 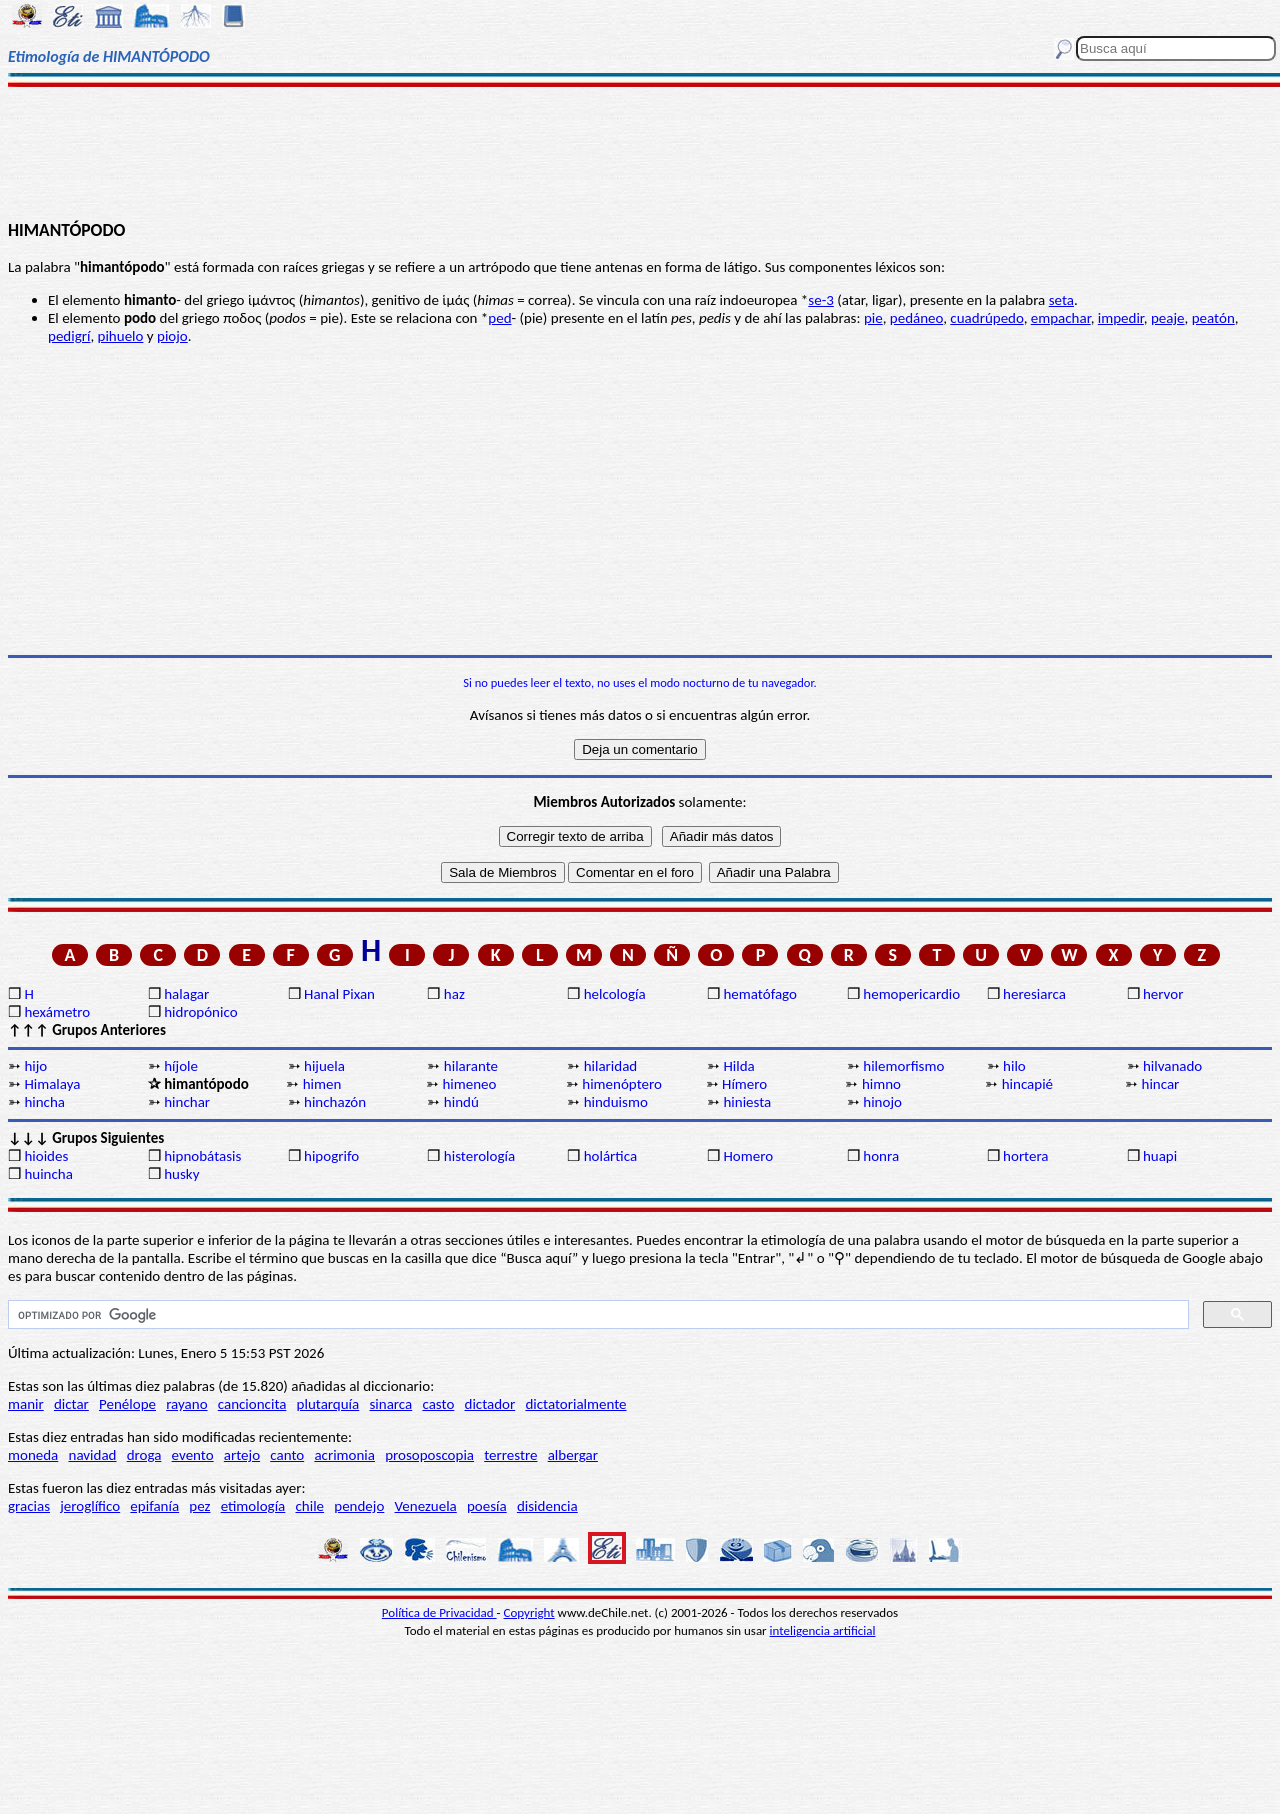 What do you see at coordinates (622, 1084) in the screenshot?
I see `himenóptero` at bounding box center [622, 1084].